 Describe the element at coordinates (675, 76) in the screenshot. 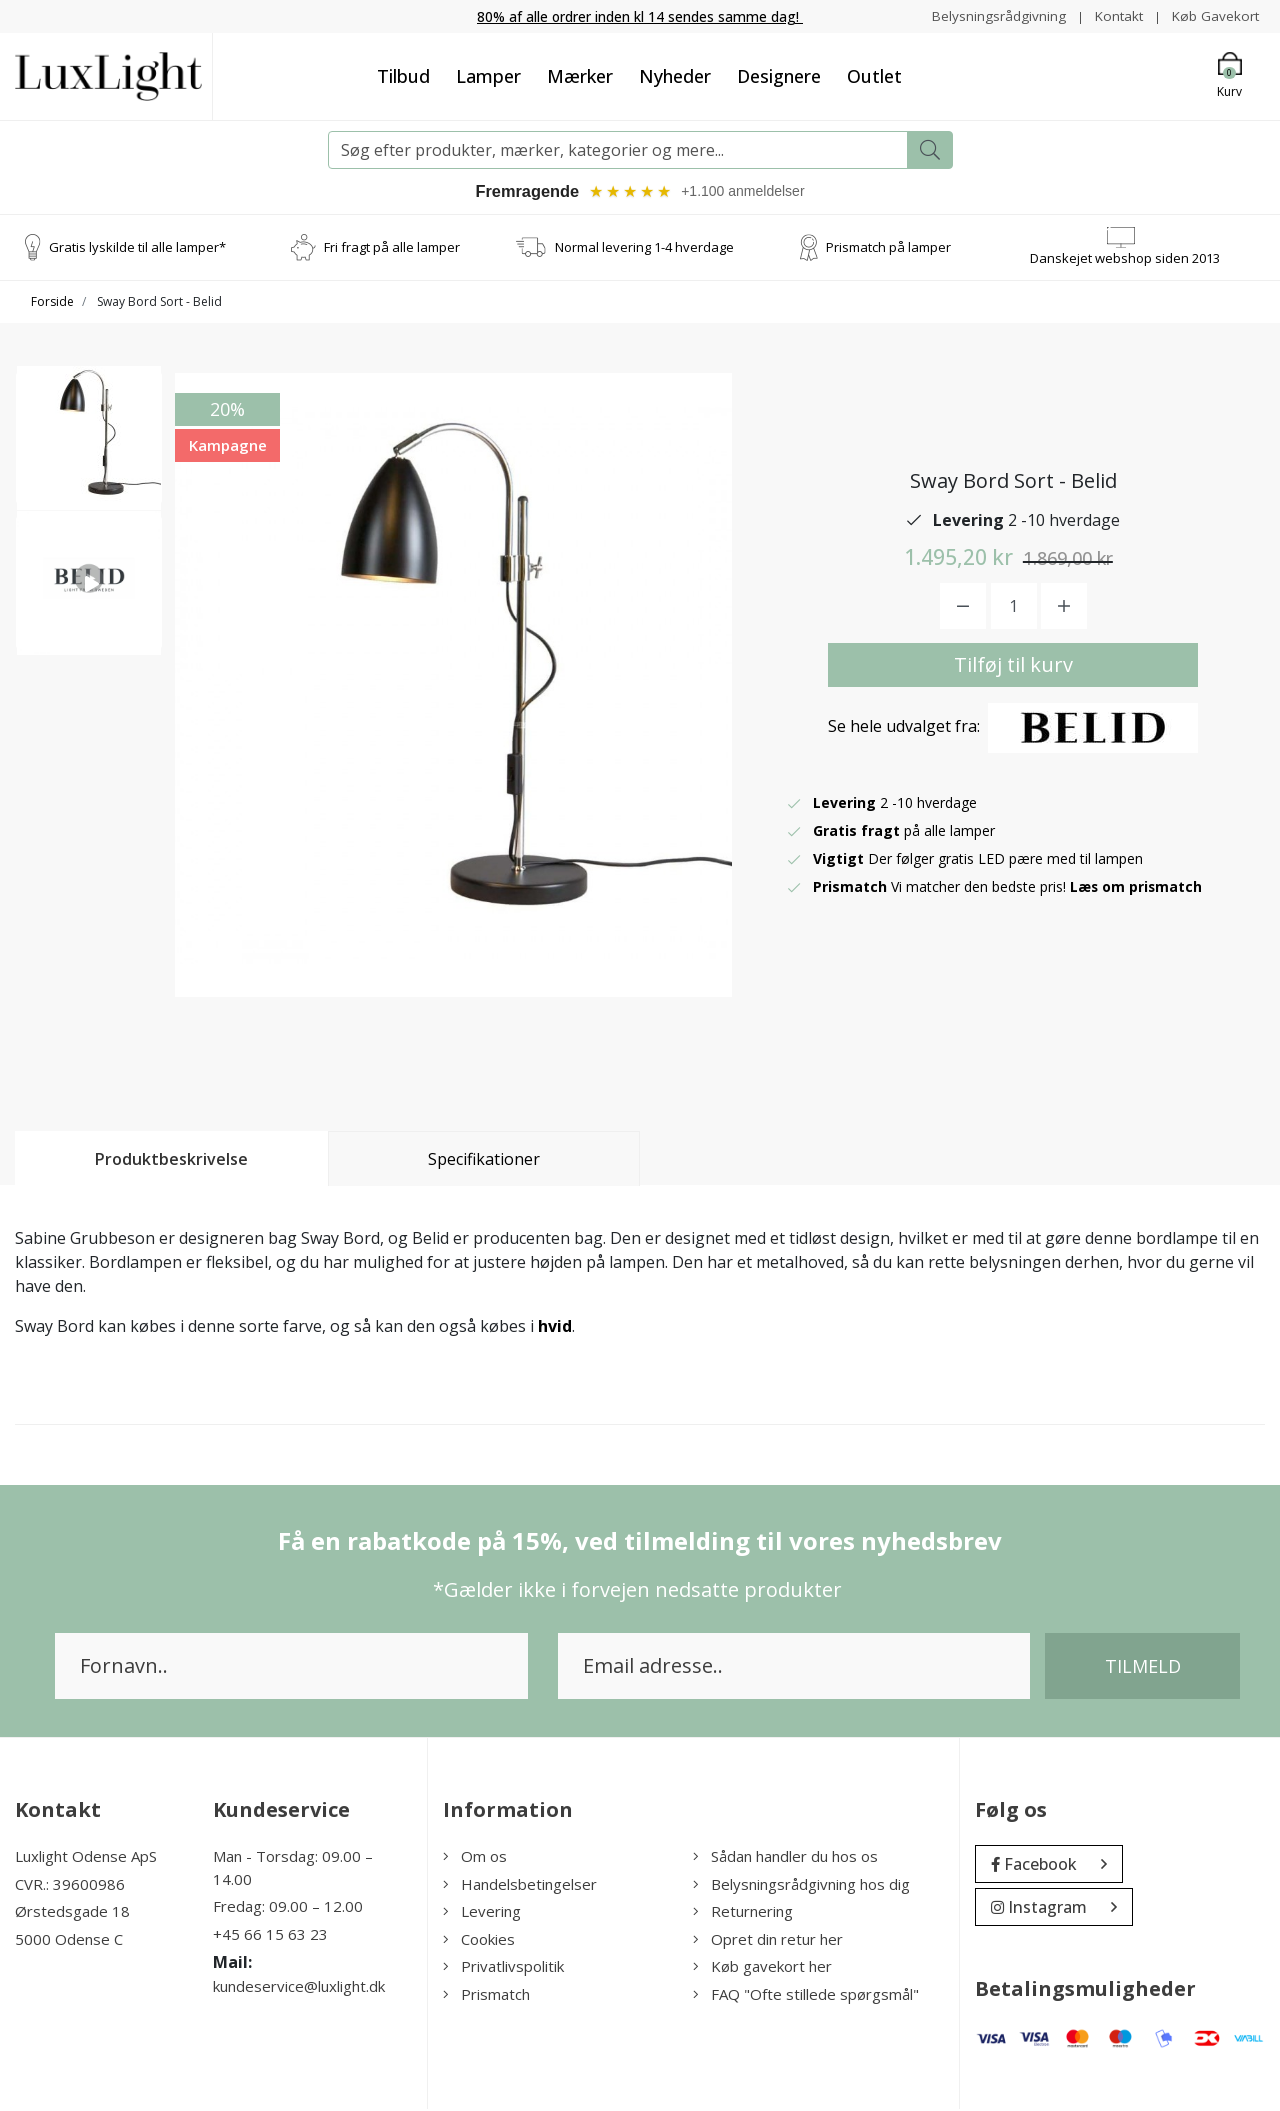

I see `Nyheder` at that location.